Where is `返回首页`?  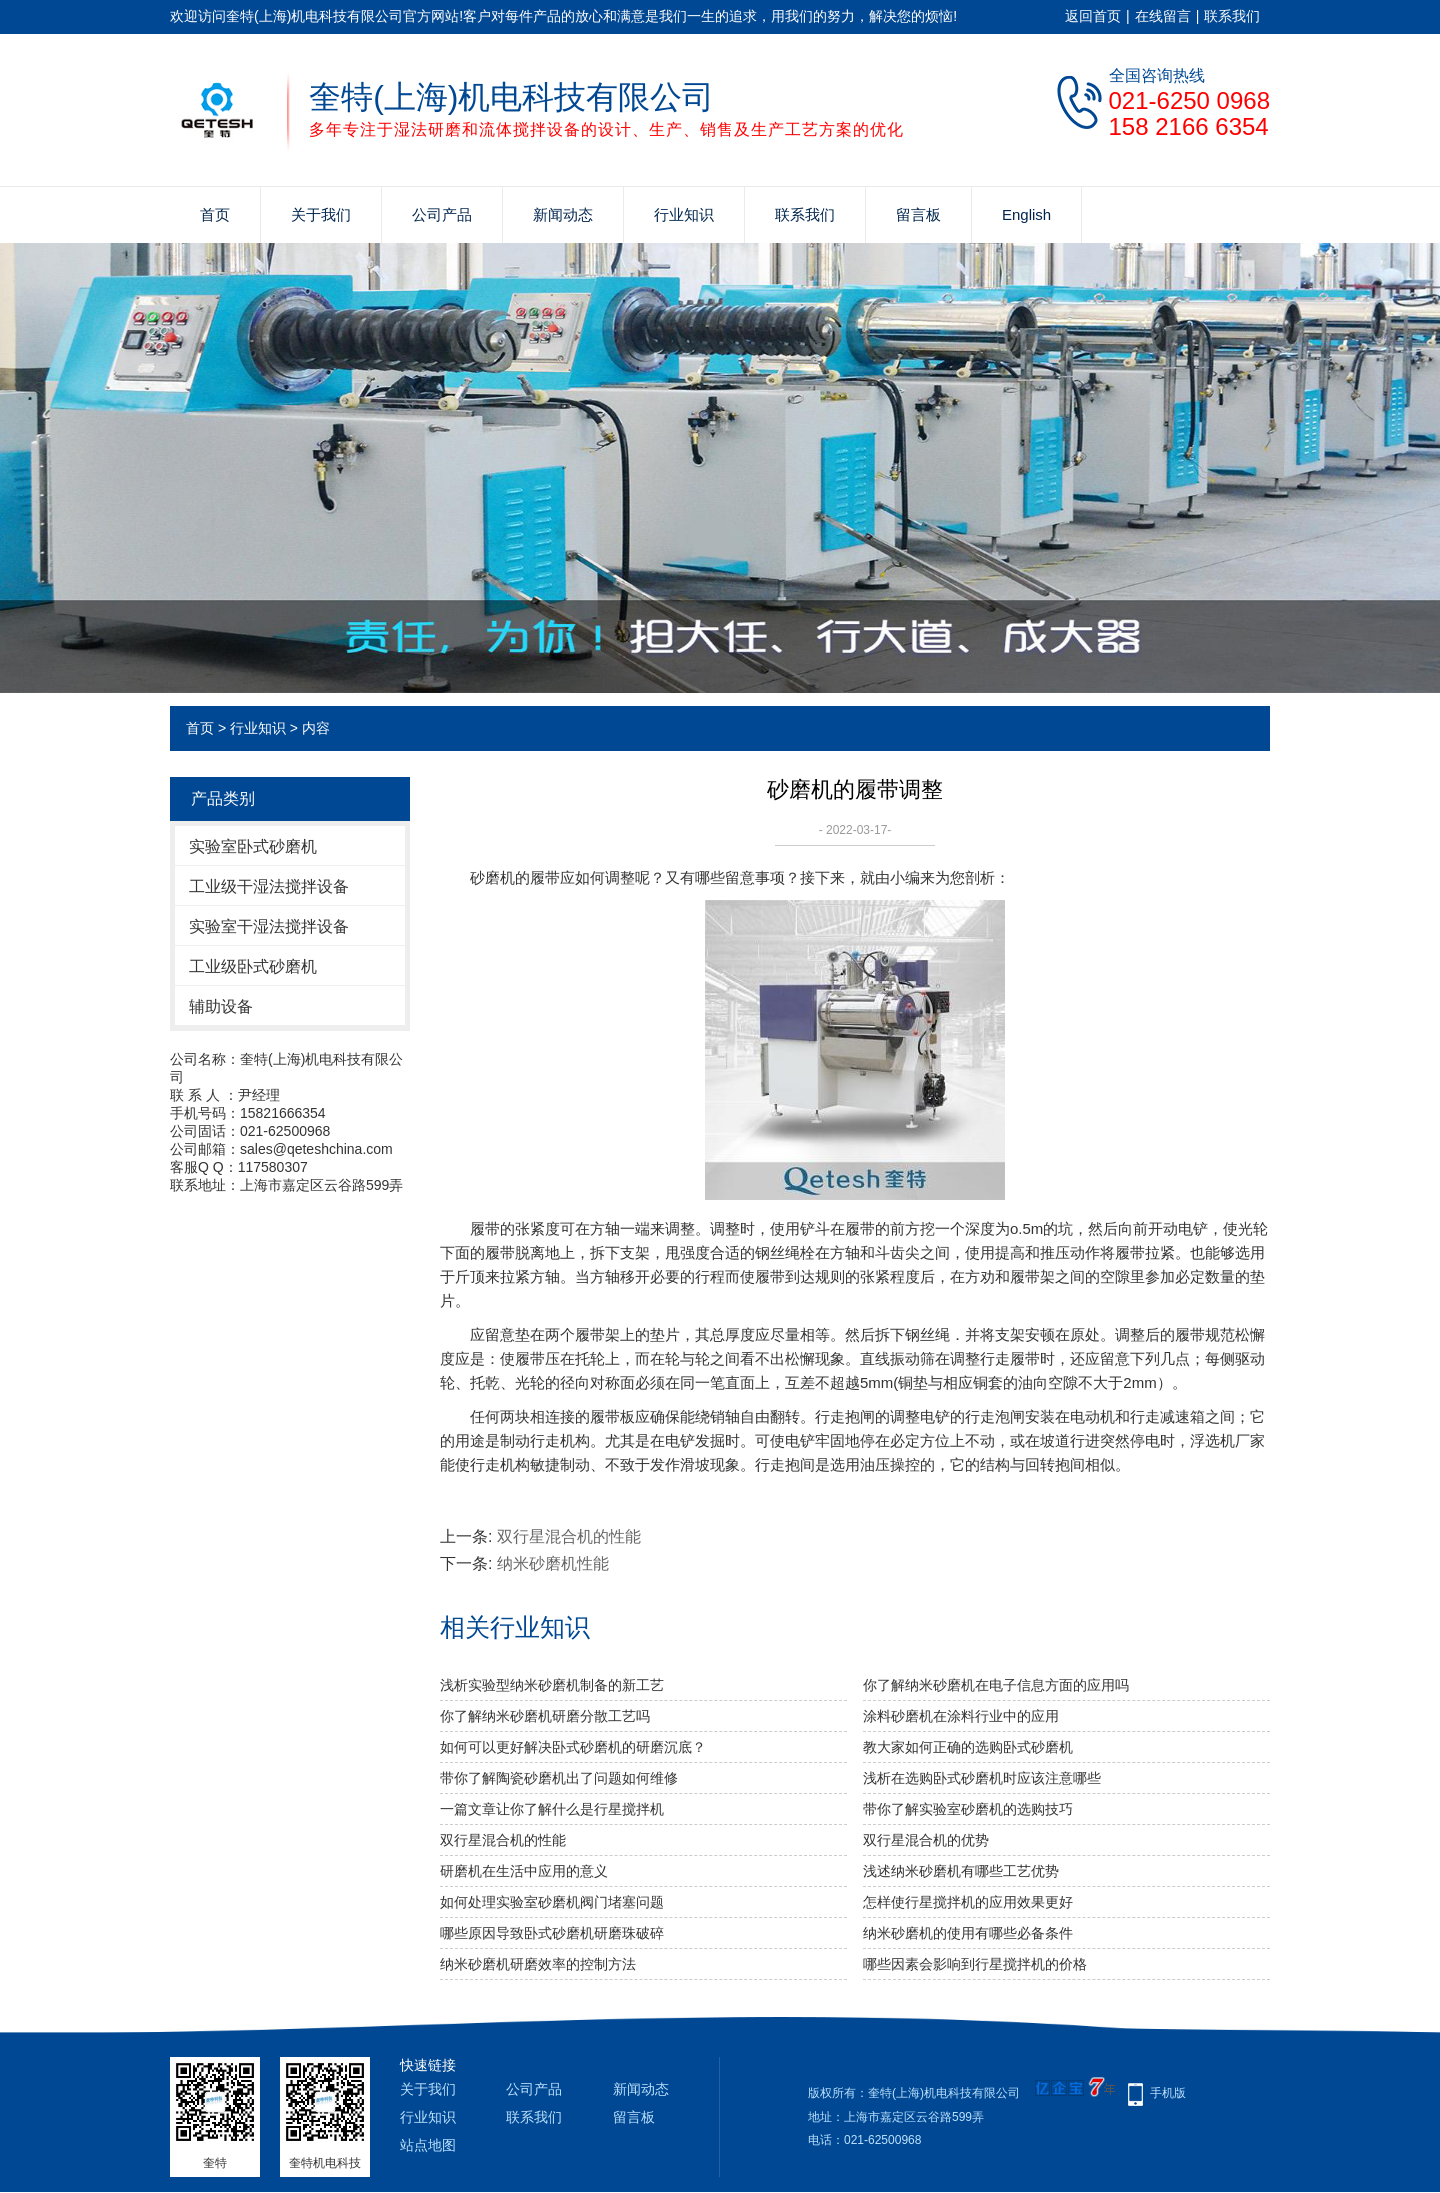
返回首页 is located at coordinates (1093, 16).